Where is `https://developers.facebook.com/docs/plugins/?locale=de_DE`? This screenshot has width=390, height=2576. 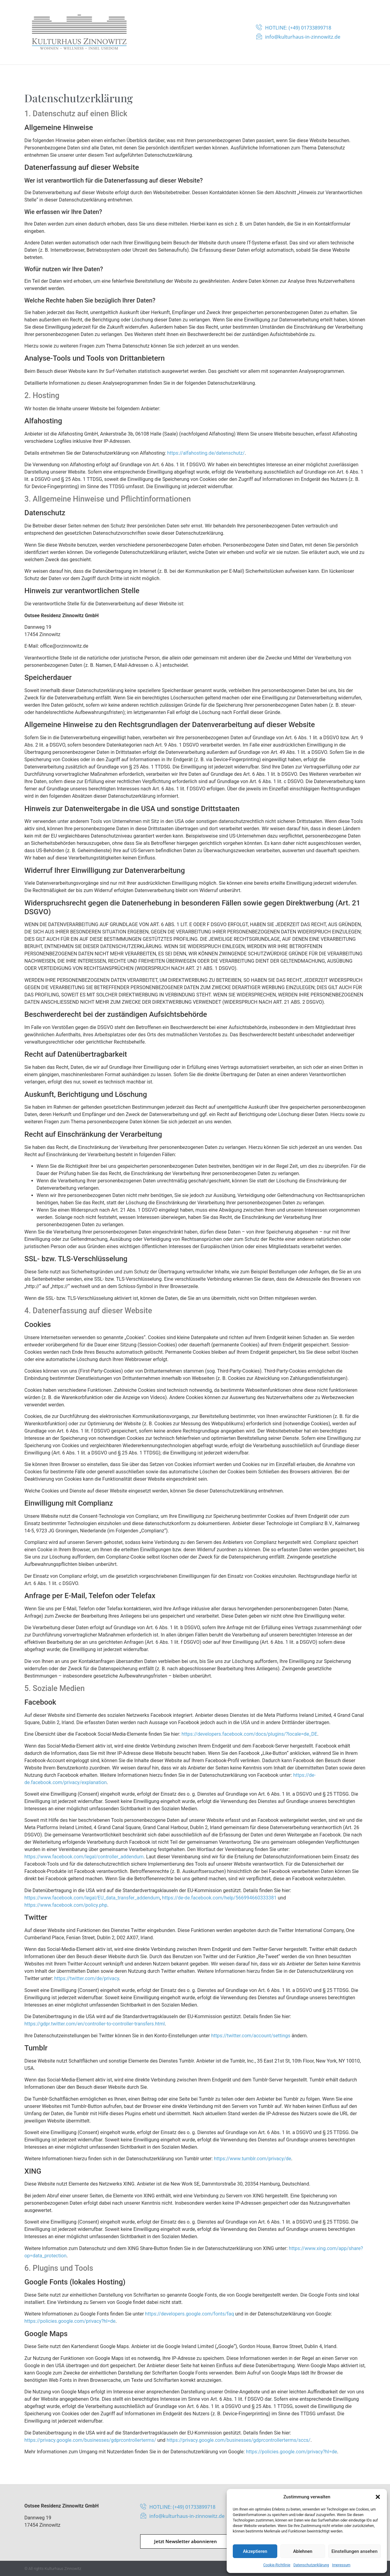 https://developers.facebook.com/docs/plugins/?locale=de_DE is located at coordinates (249, 1734).